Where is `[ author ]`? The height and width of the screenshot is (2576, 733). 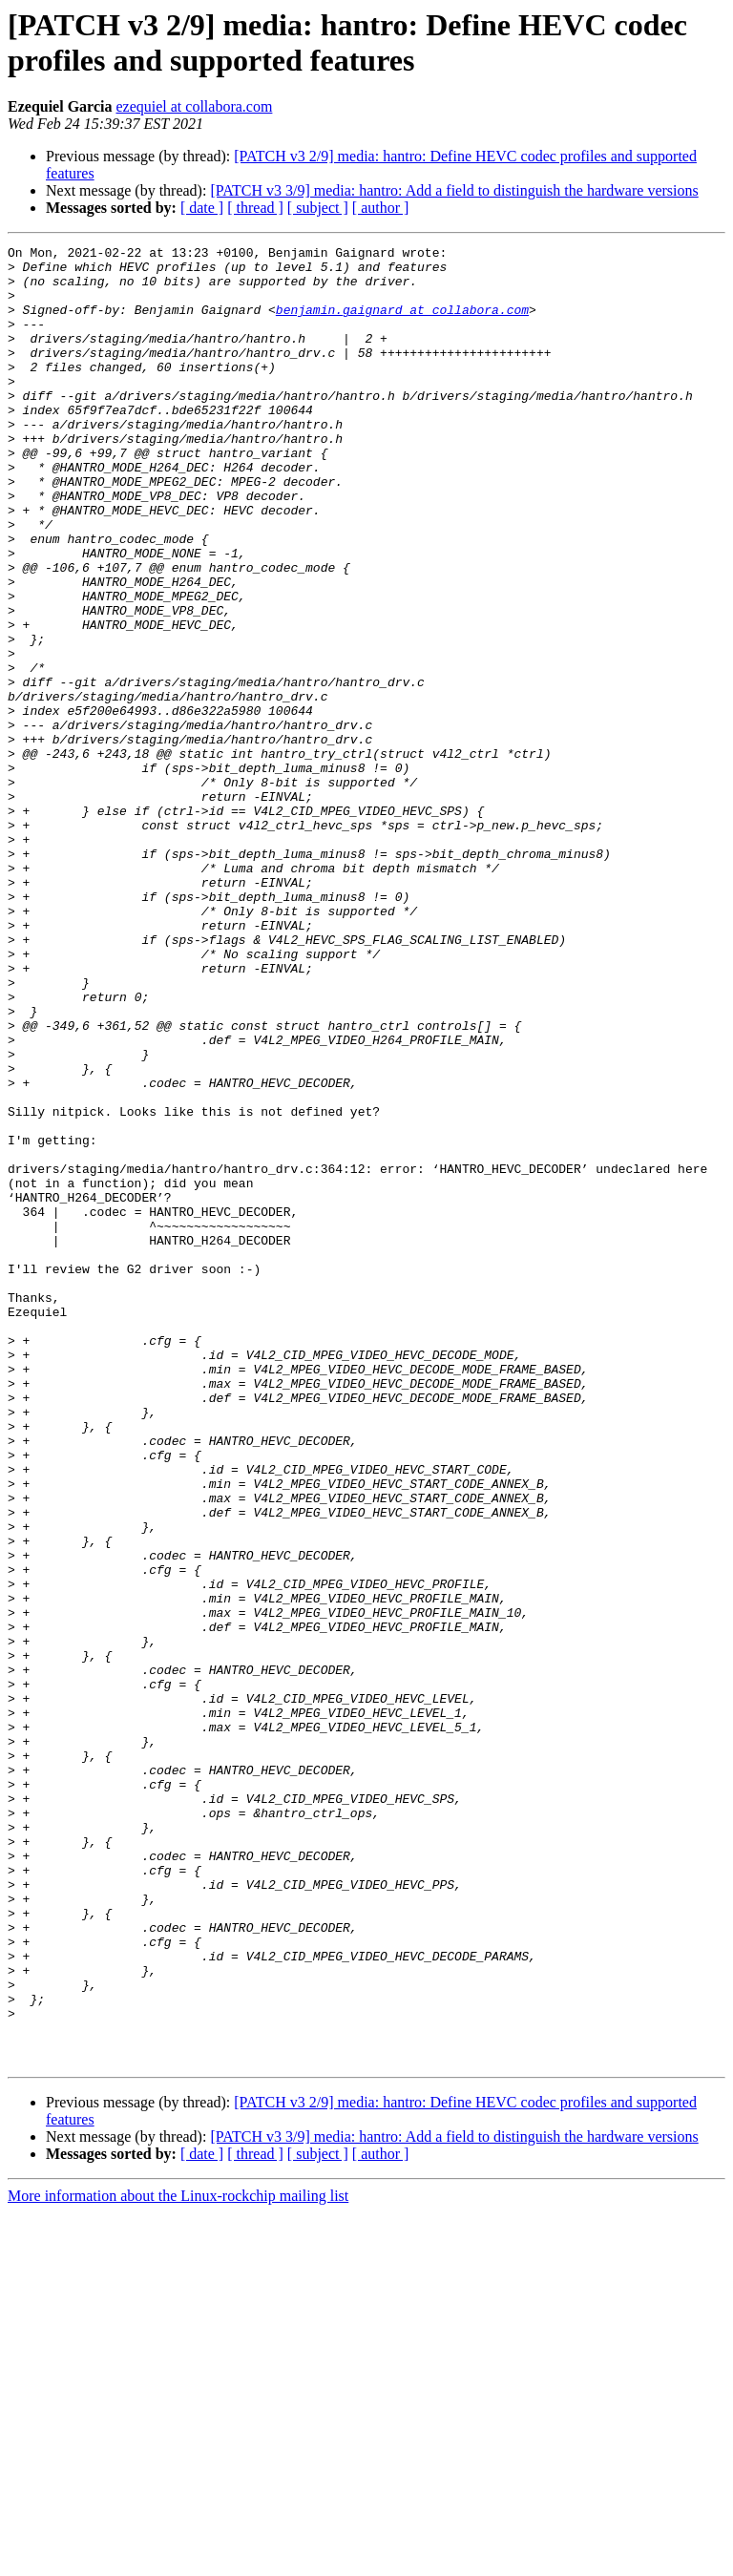
[ author ] is located at coordinates (380, 207).